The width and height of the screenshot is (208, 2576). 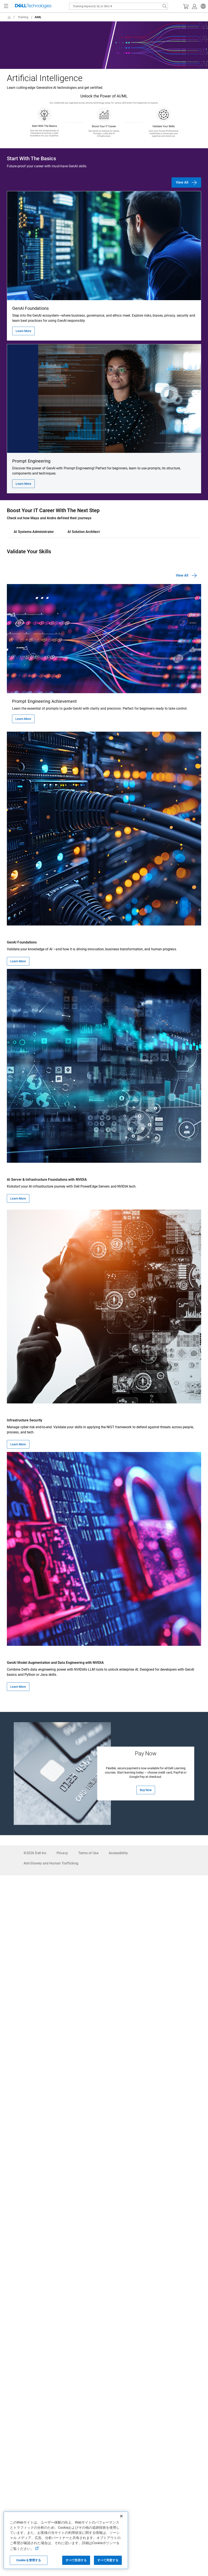 I want to click on Cookieを管理する [Cookieを管理する, 環境設定センターダイアログを開きます。], so click(x=28, y=2560).